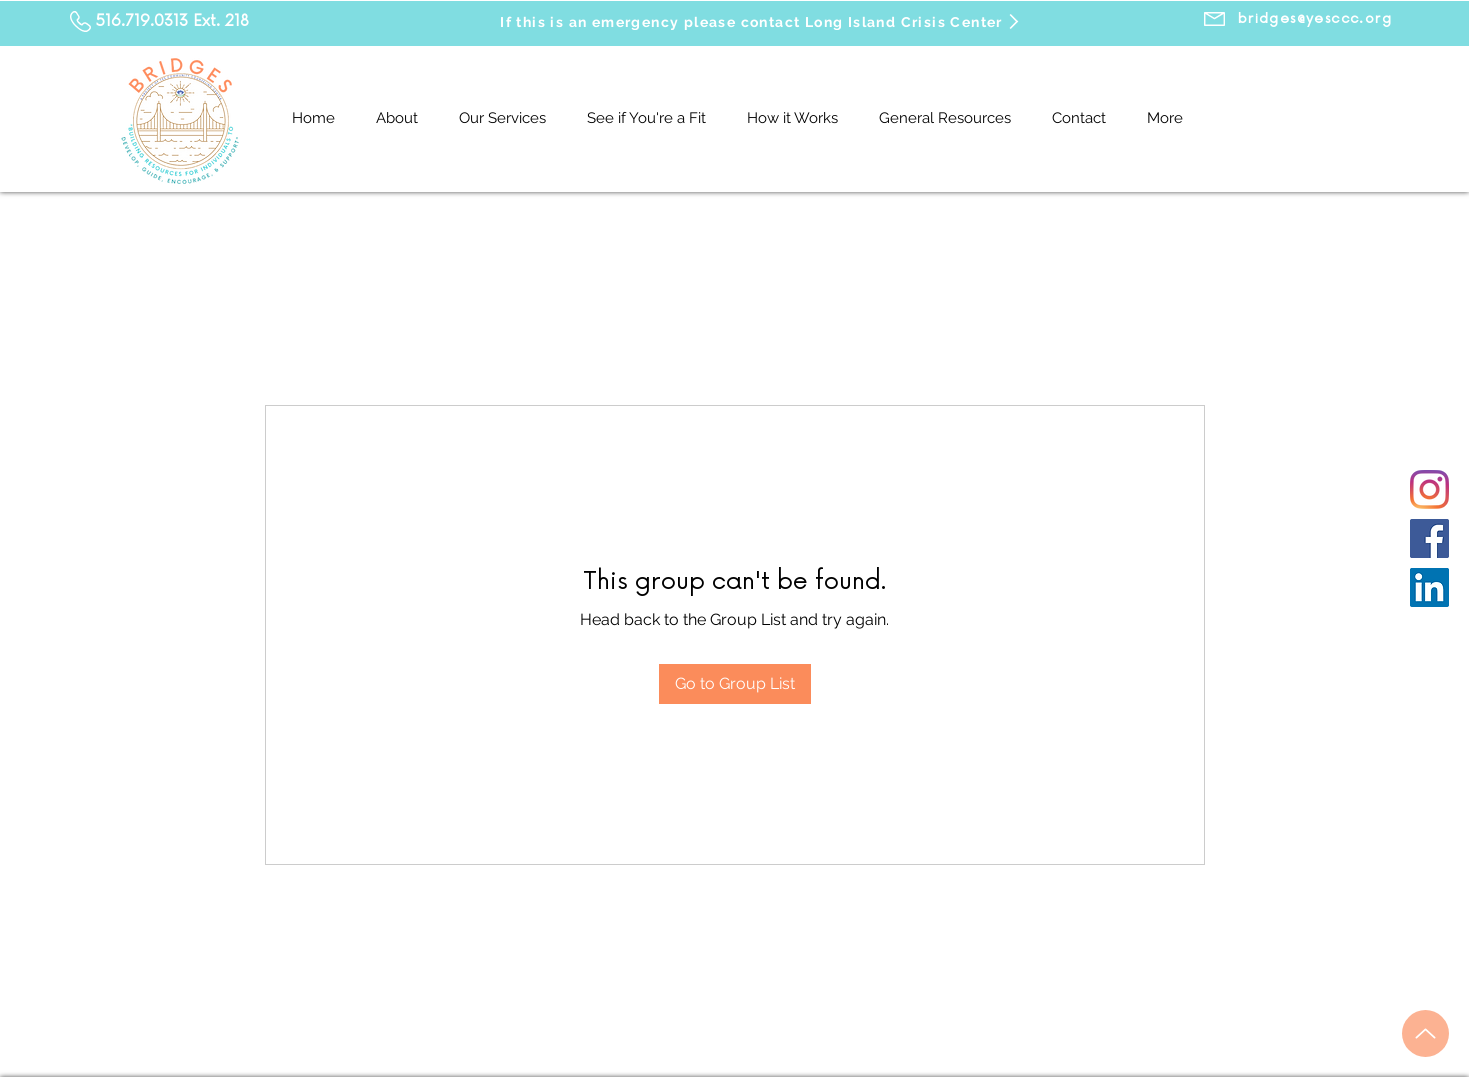 This screenshot has height=1077, width=1469. What do you see at coordinates (761, 21) in the screenshot?
I see `[If this is an emergency please contact Long Island Crisis Center]` at bounding box center [761, 21].